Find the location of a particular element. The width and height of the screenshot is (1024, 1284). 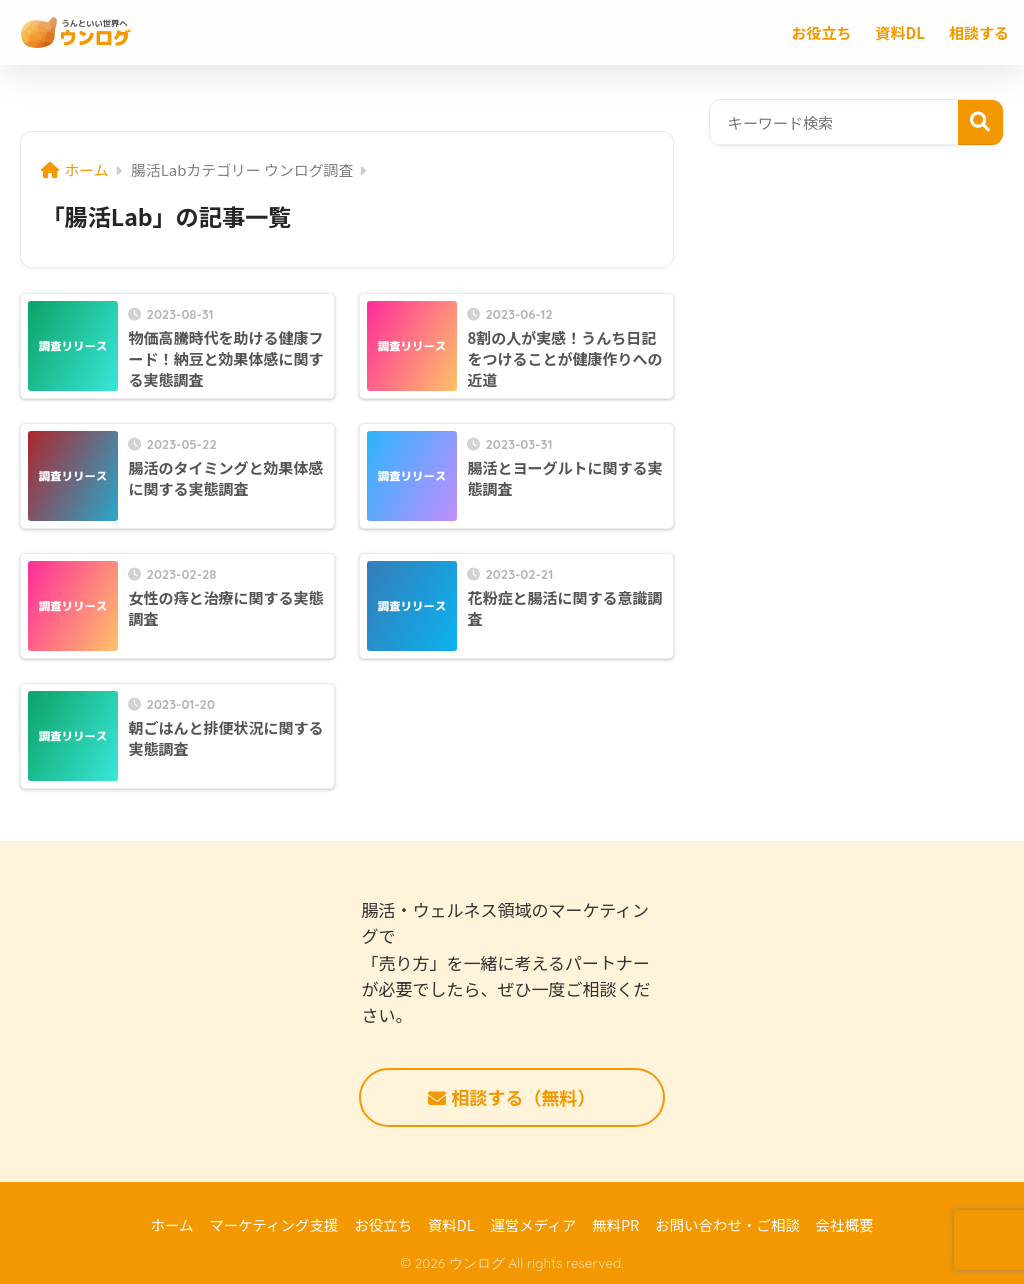

ホーム is located at coordinates (171, 1224).